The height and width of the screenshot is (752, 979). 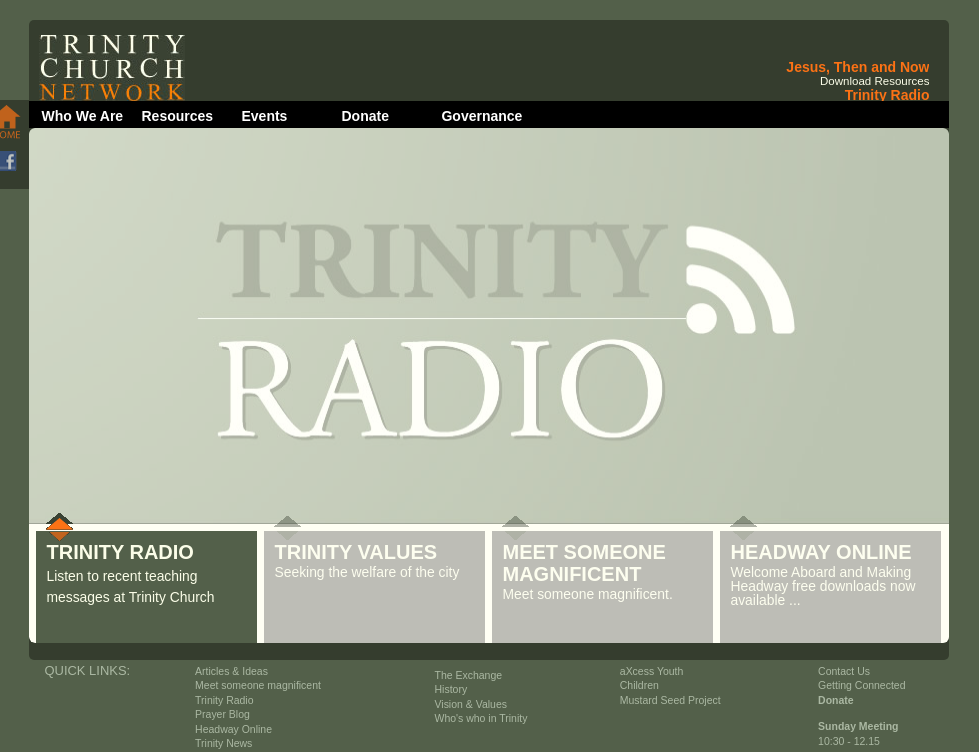 I want to click on History, so click(x=451, y=689).